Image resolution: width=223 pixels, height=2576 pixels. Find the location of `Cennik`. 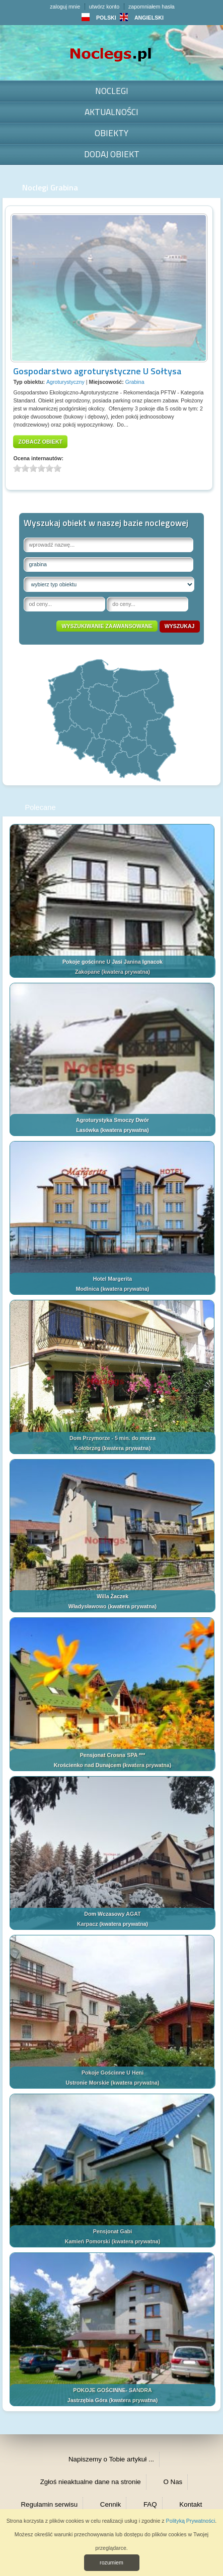

Cennik is located at coordinates (110, 2504).